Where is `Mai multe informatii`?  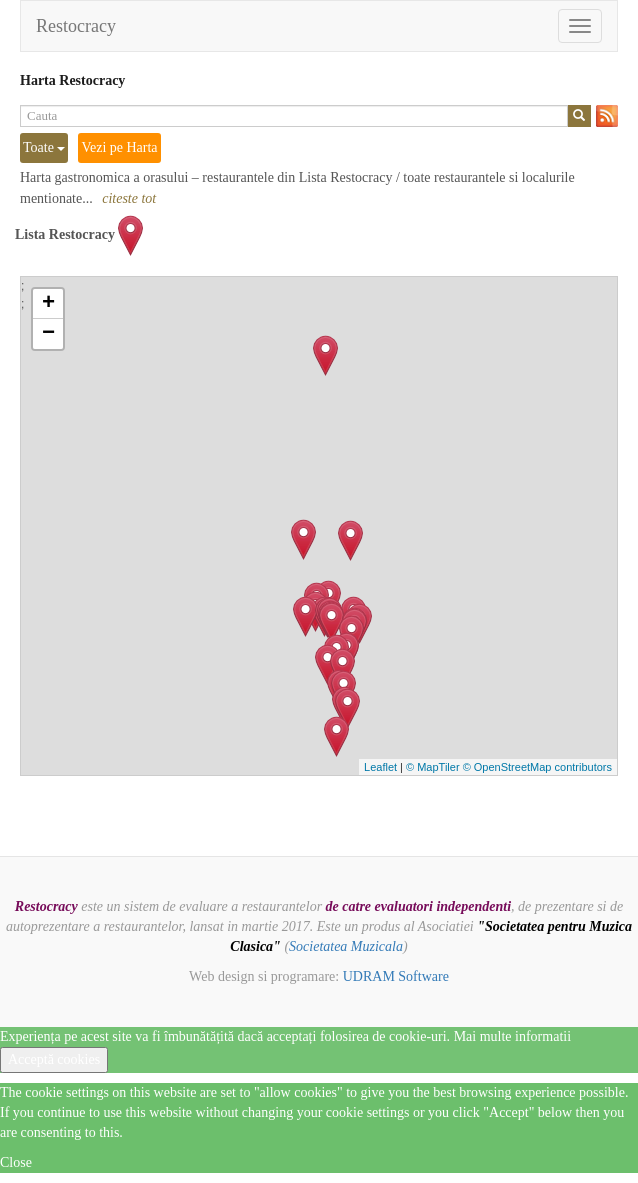 Mai multe informatii is located at coordinates (512, 1036).